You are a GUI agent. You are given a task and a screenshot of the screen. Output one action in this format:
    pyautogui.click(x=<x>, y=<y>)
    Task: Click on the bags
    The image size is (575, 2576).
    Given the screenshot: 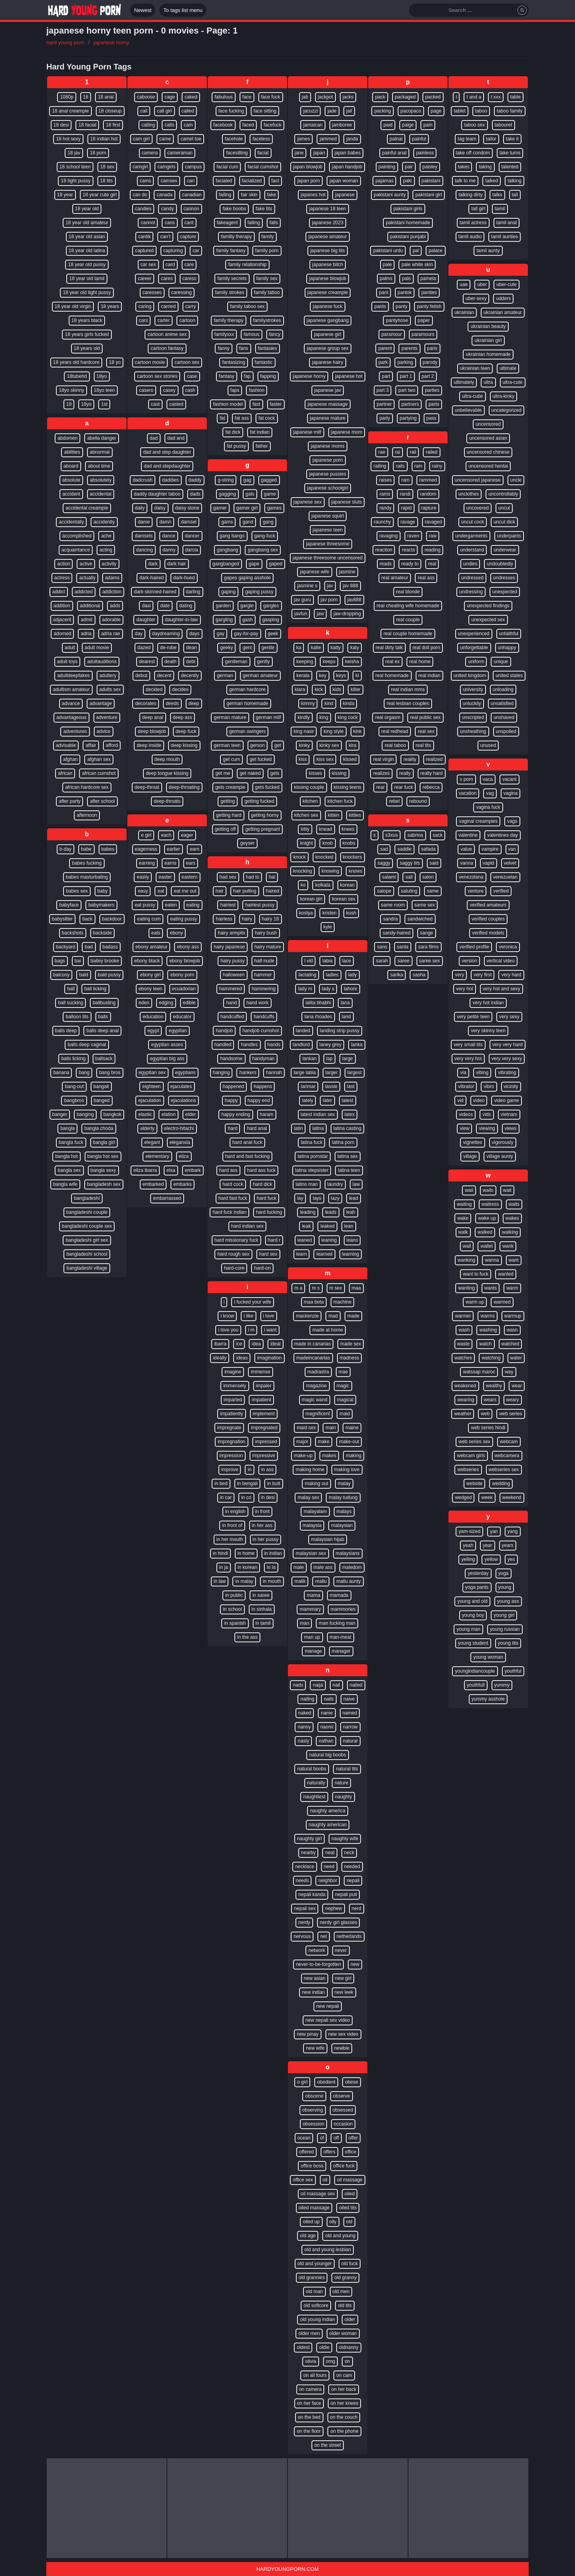 What is the action you would take?
    pyautogui.click(x=60, y=961)
    